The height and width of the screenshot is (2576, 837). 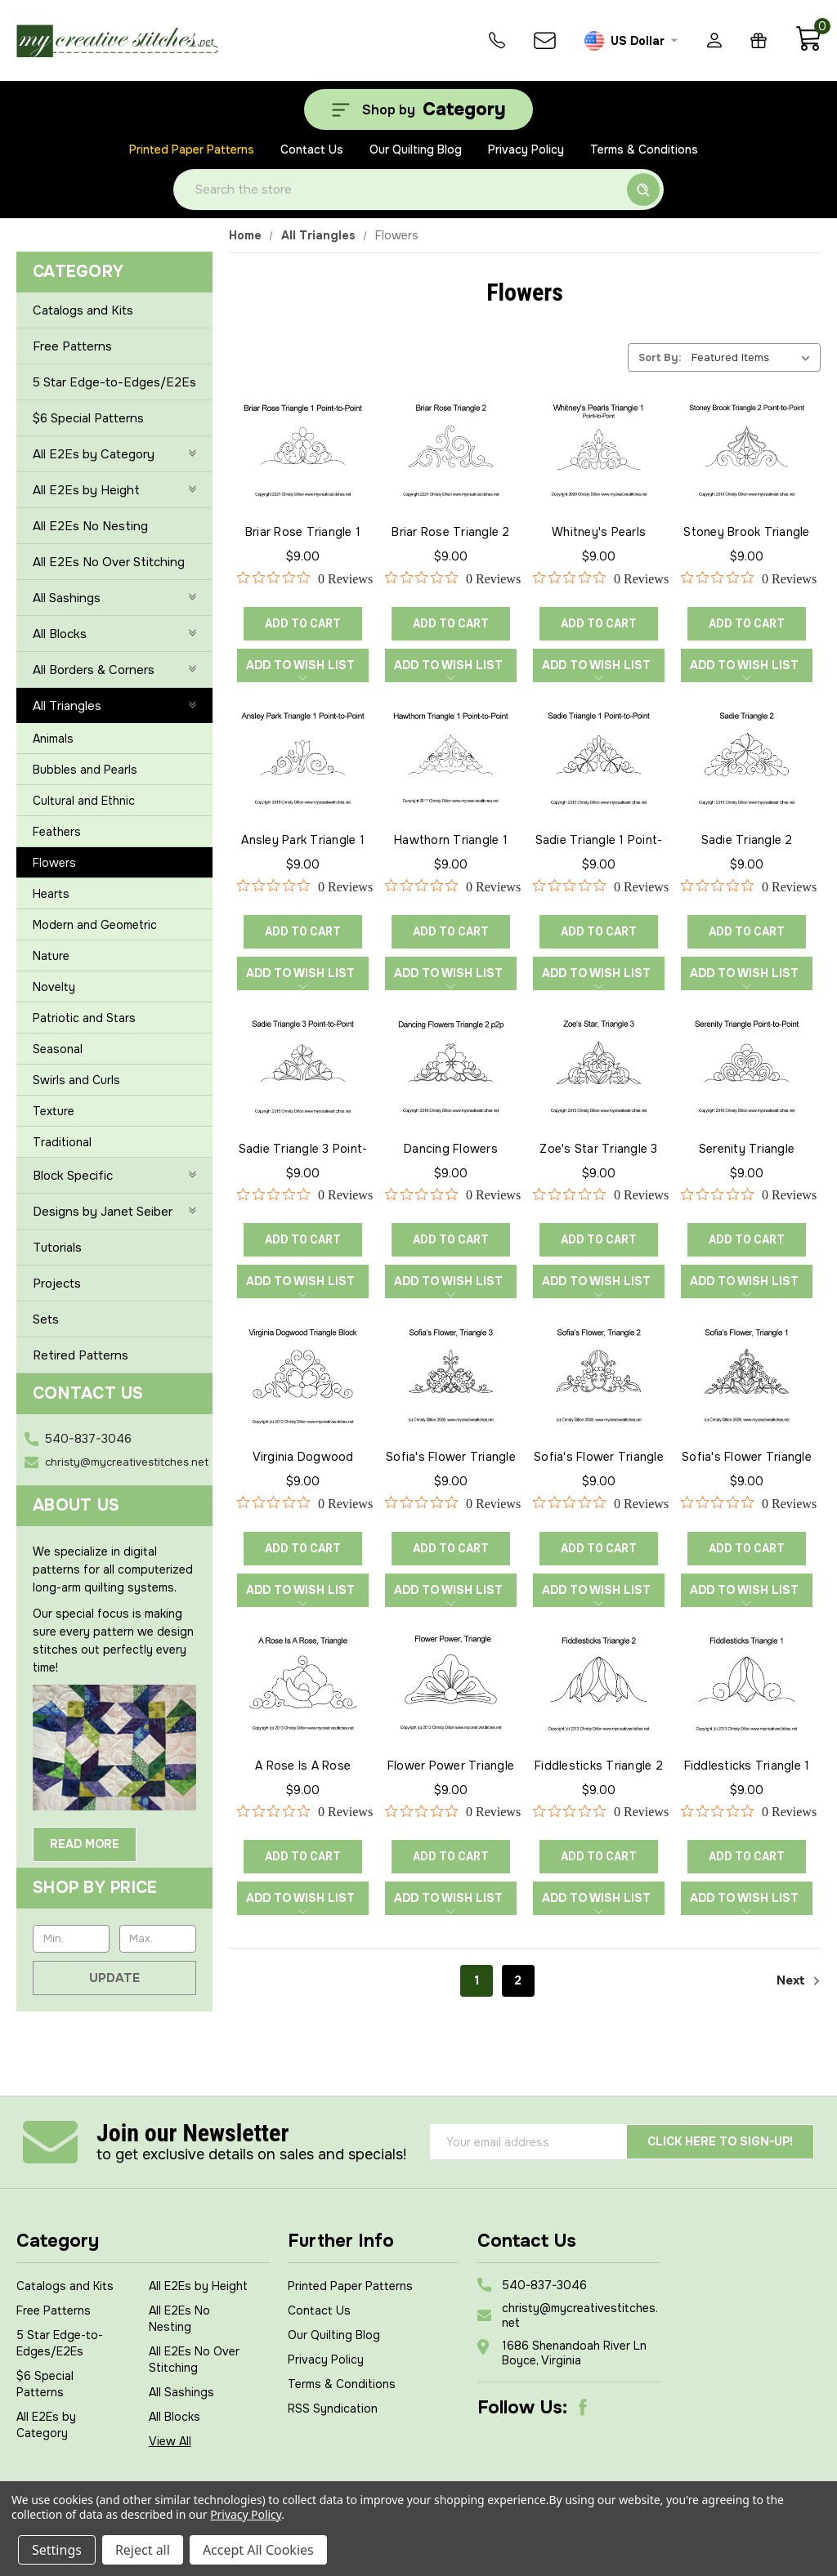 What do you see at coordinates (258, 2550) in the screenshot?
I see `Accept All Cookies` at bounding box center [258, 2550].